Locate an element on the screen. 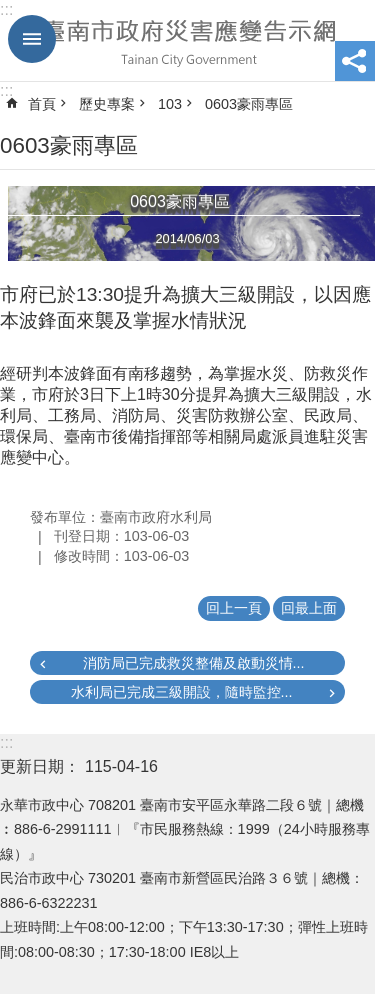  回上一頁 is located at coordinates (234, 608).